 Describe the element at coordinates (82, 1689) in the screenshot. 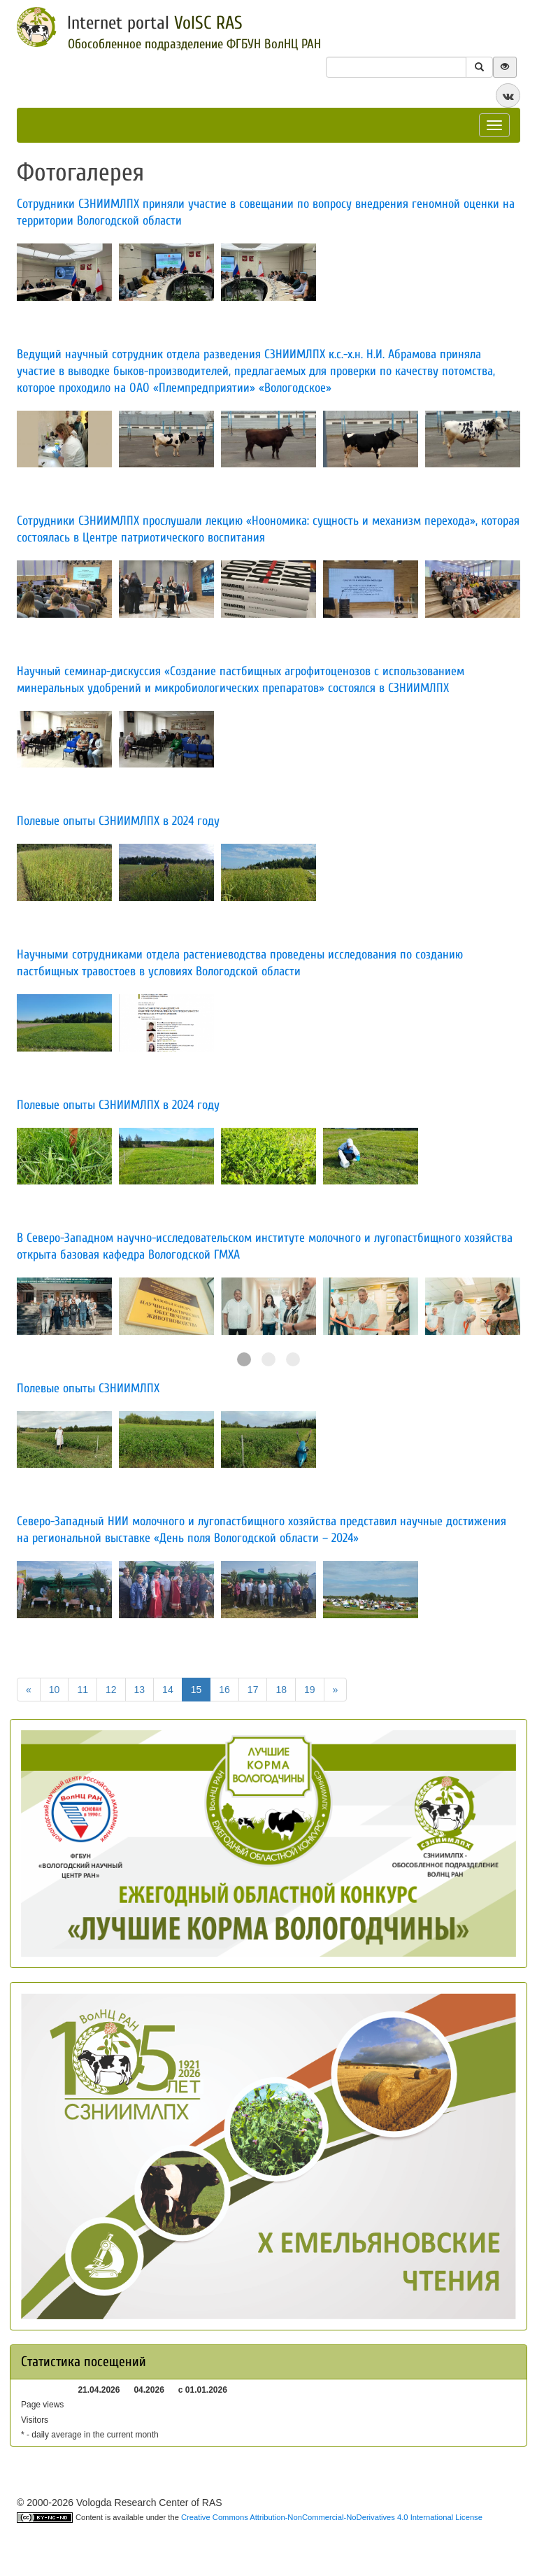

I see `11` at that location.